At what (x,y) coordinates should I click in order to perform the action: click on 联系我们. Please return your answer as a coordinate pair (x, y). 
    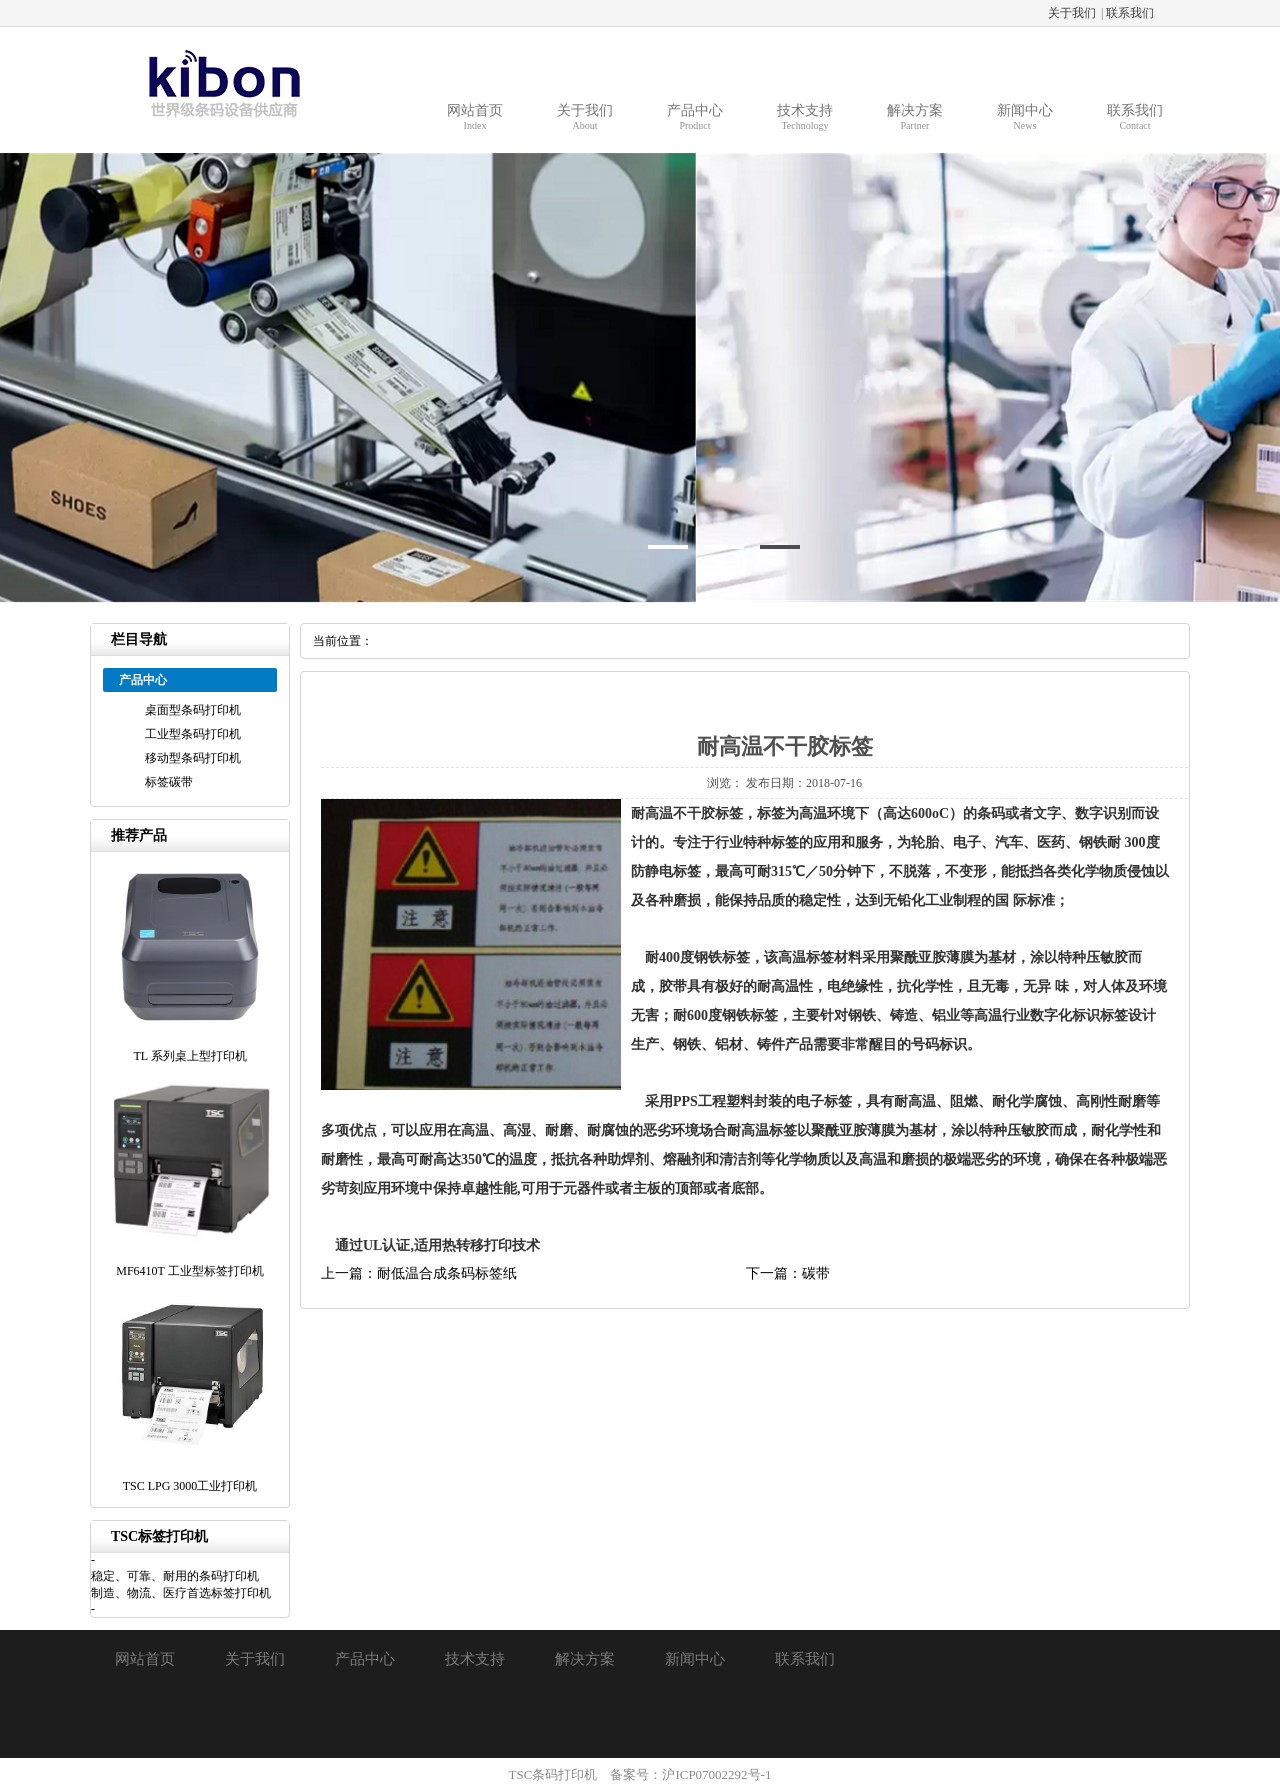
    Looking at the image, I should click on (1130, 13).